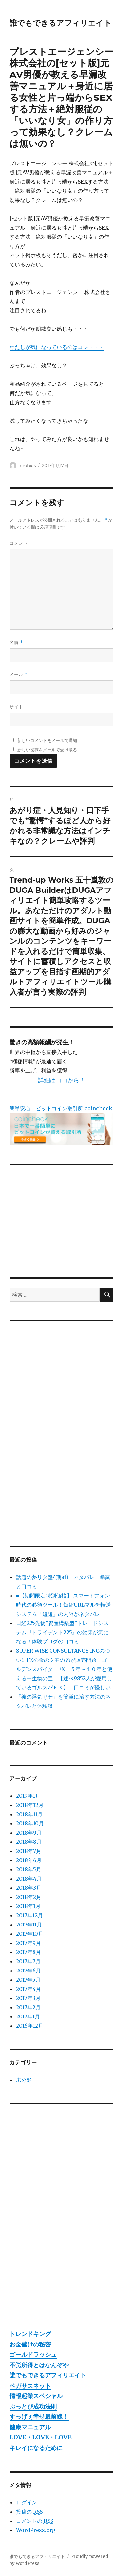  What do you see at coordinates (30, 2385) in the screenshot?
I see `ペガサスネット` at bounding box center [30, 2385].